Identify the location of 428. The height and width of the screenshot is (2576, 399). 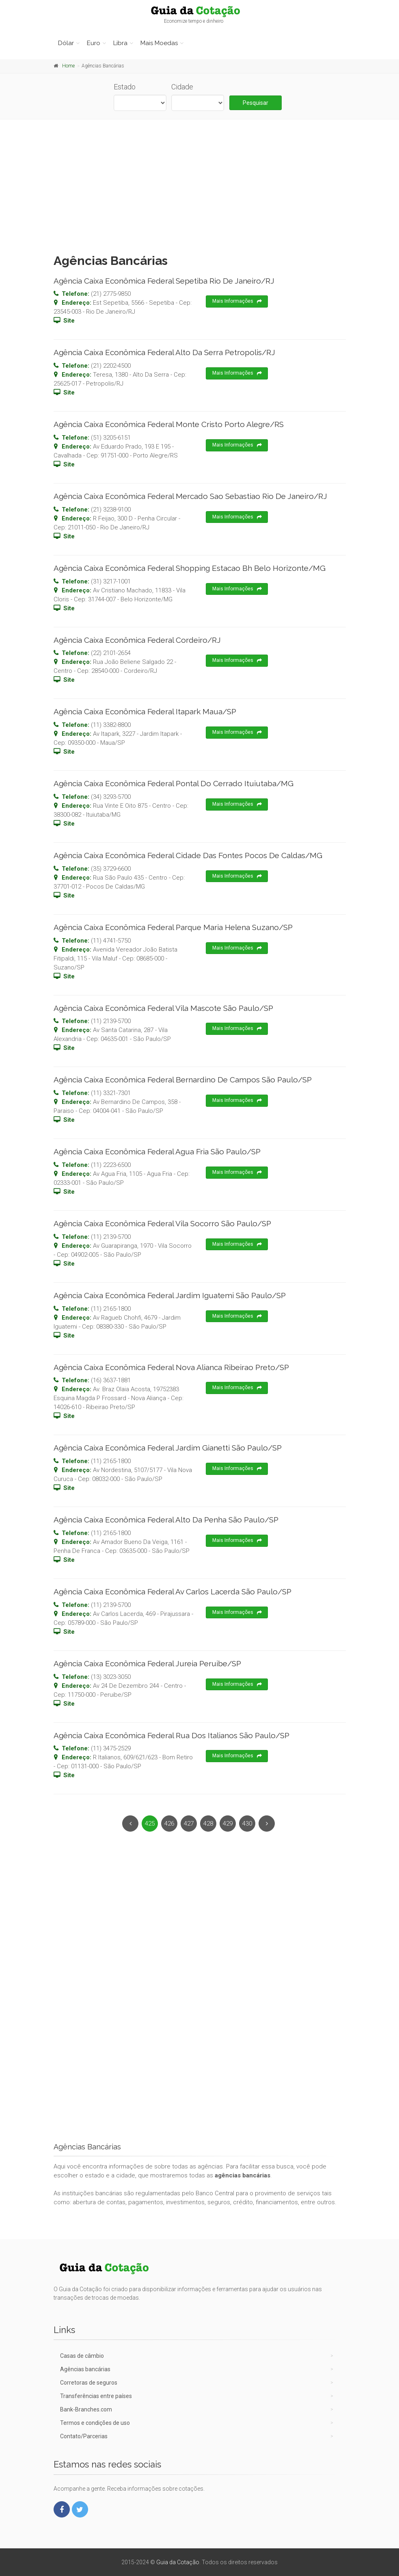
(208, 1823).